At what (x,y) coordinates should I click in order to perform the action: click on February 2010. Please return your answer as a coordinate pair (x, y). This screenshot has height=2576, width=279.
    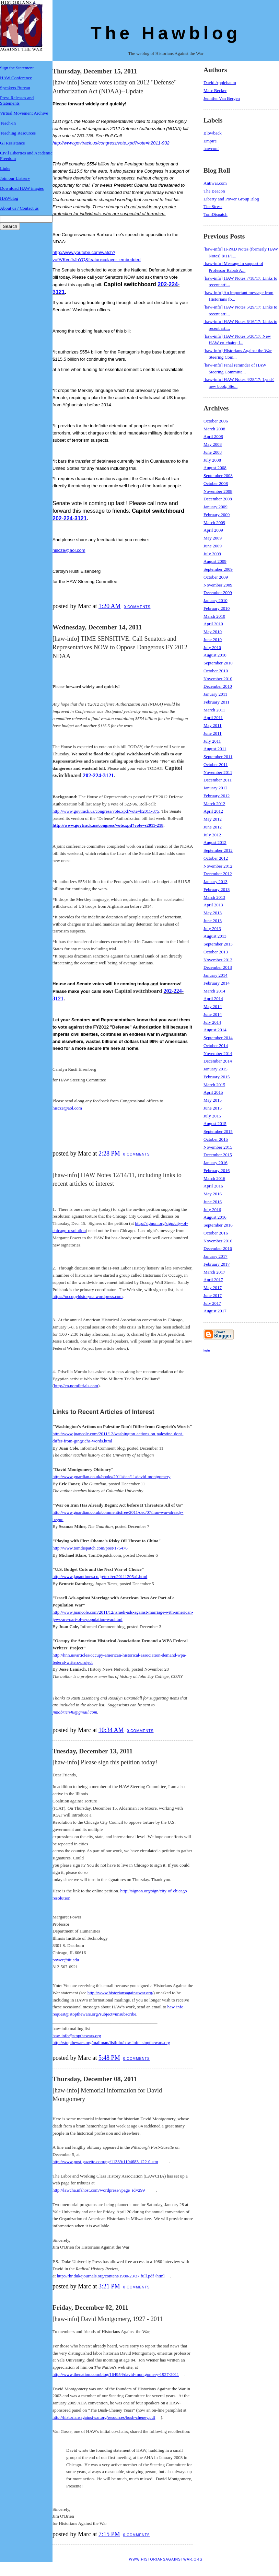
    Looking at the image, I should click on (217, 608).